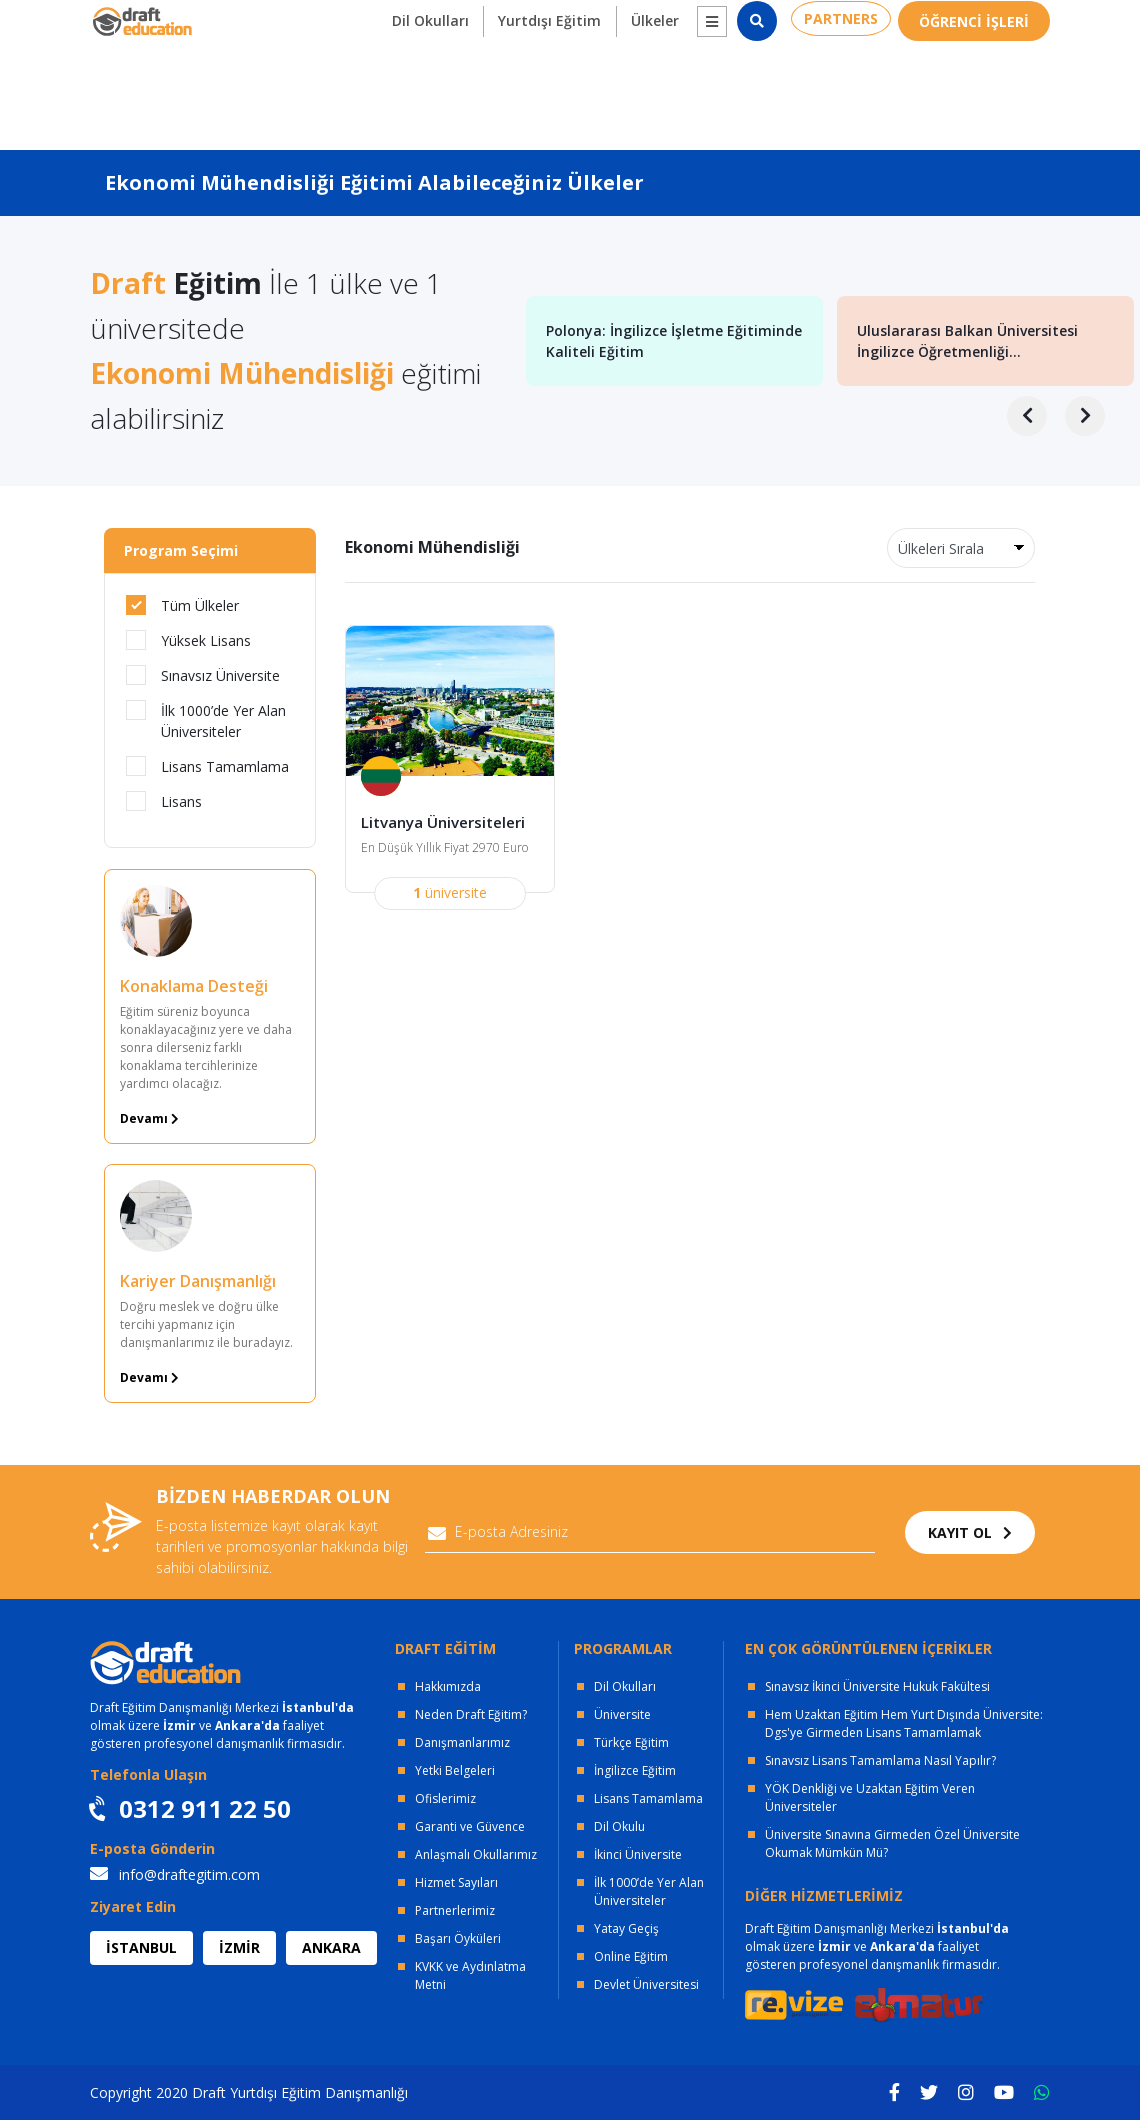 Image resolution: width=1140 pixels, height=2120 pixels. Describe the element at coordinates (182, 605) in the screenshot. I see `Tüm Ülkeler` at that location.